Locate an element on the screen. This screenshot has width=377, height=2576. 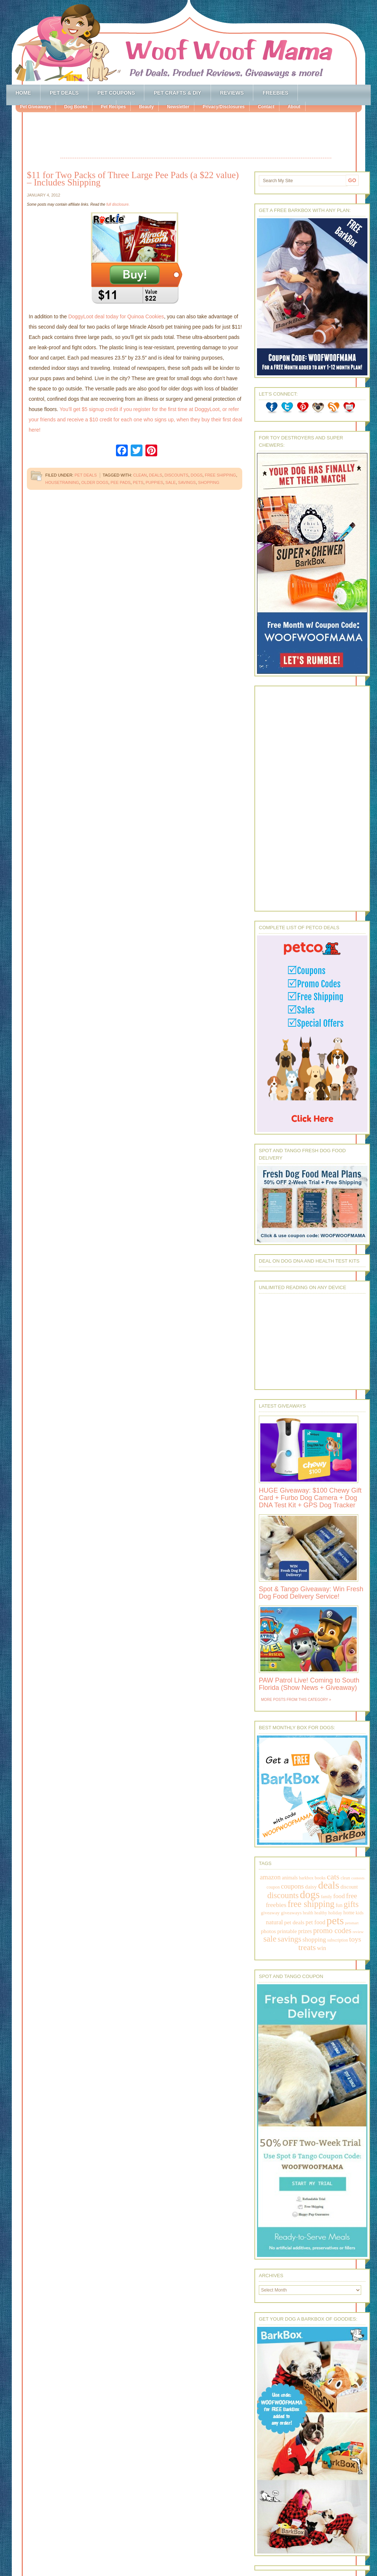
giveaways [giveaways (214 items)] is located at coordinates (291, 1912).